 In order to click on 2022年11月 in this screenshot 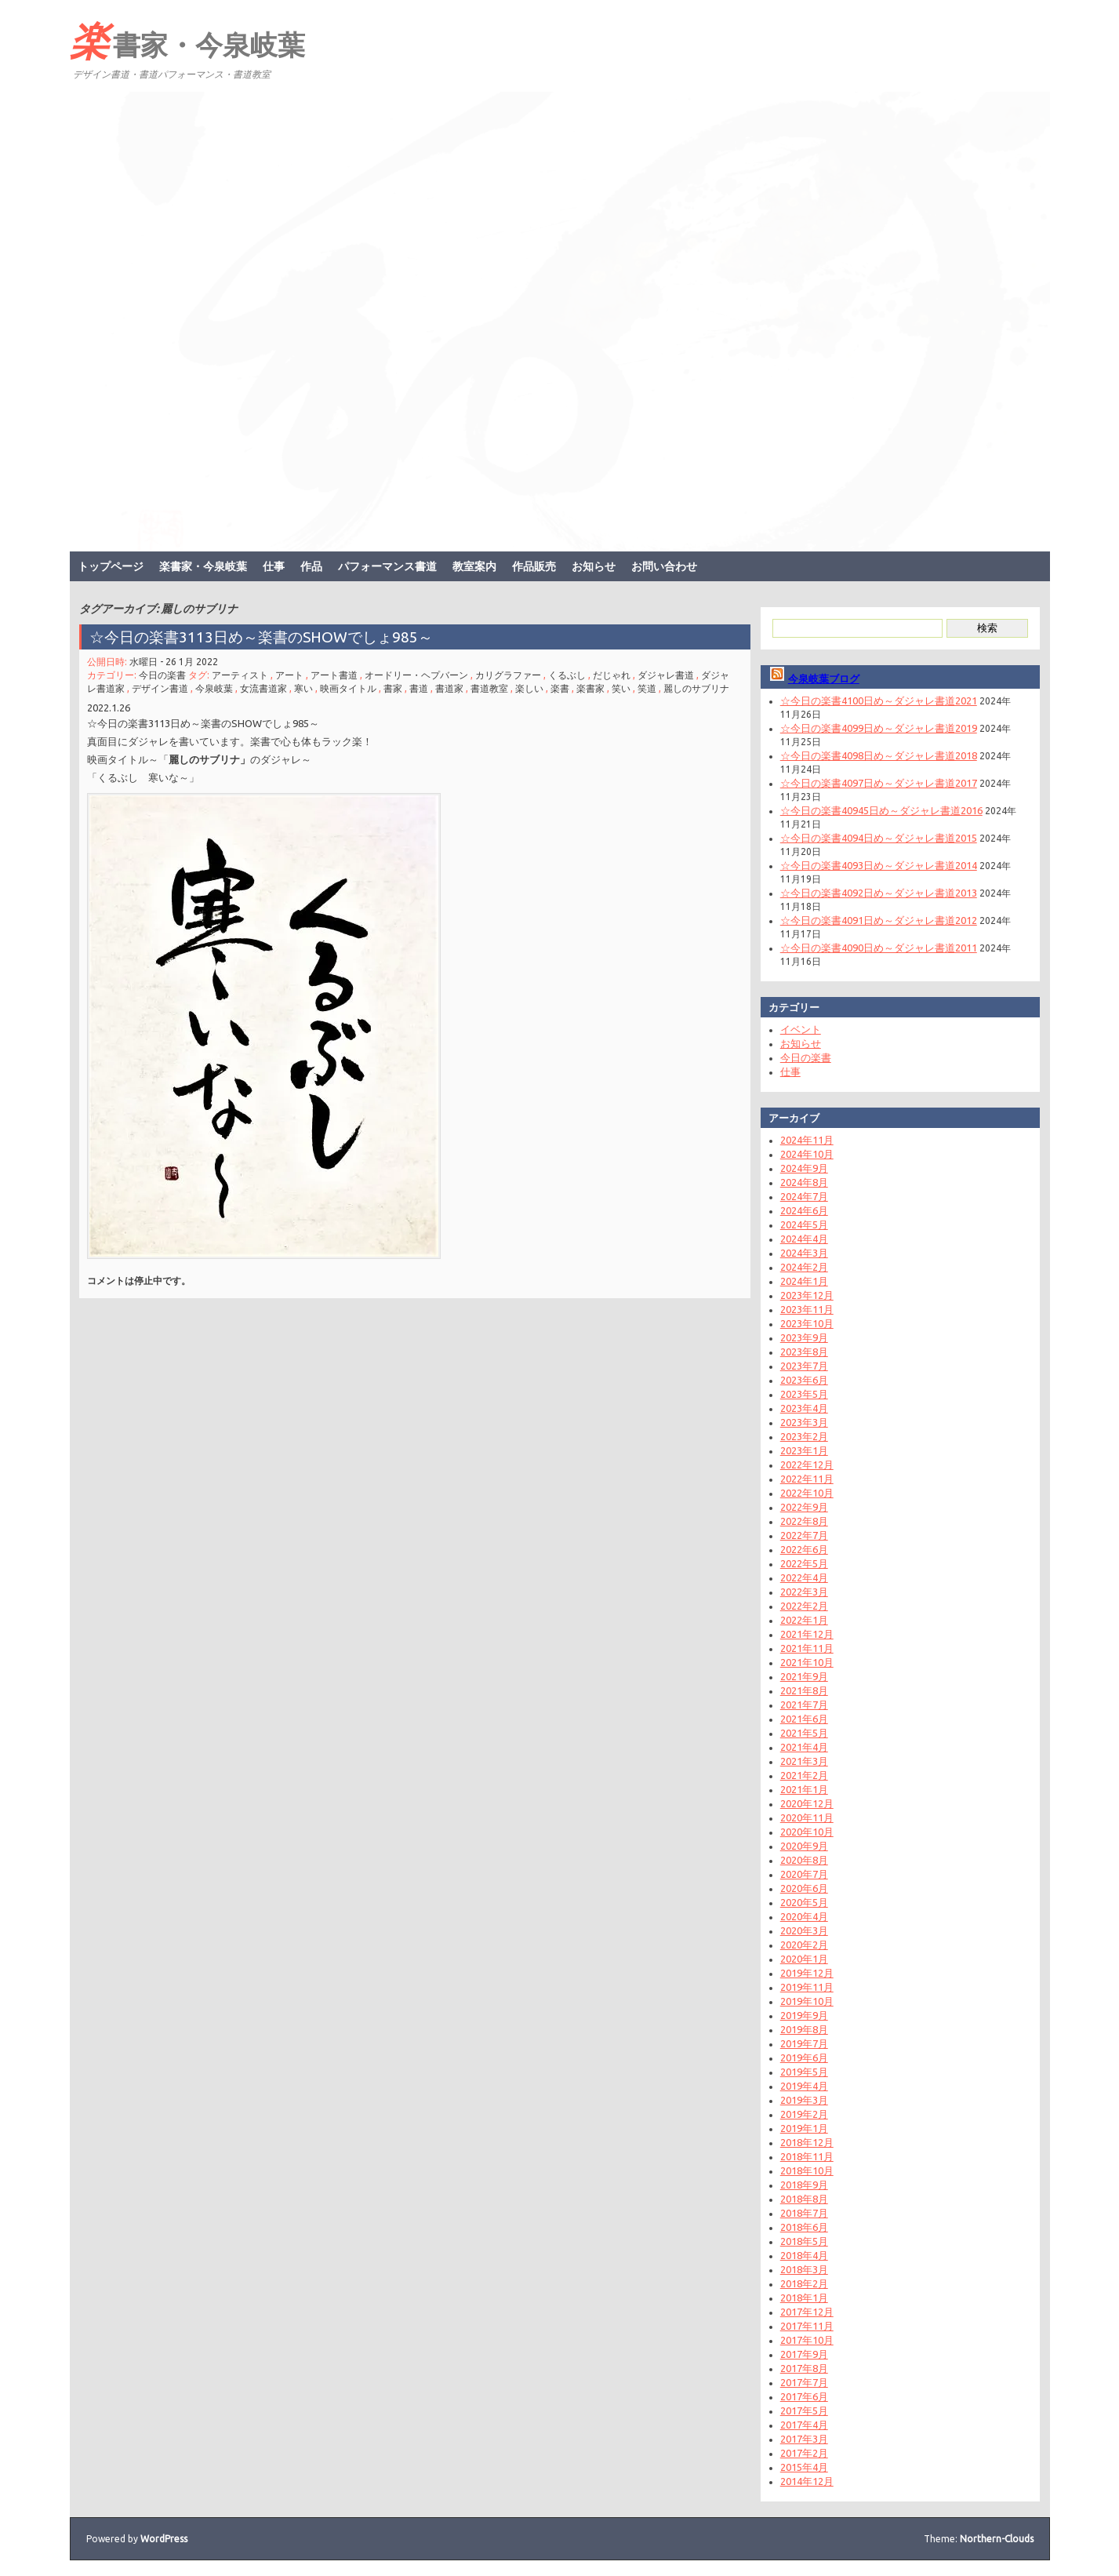, I will do `click(807, 1478)`.